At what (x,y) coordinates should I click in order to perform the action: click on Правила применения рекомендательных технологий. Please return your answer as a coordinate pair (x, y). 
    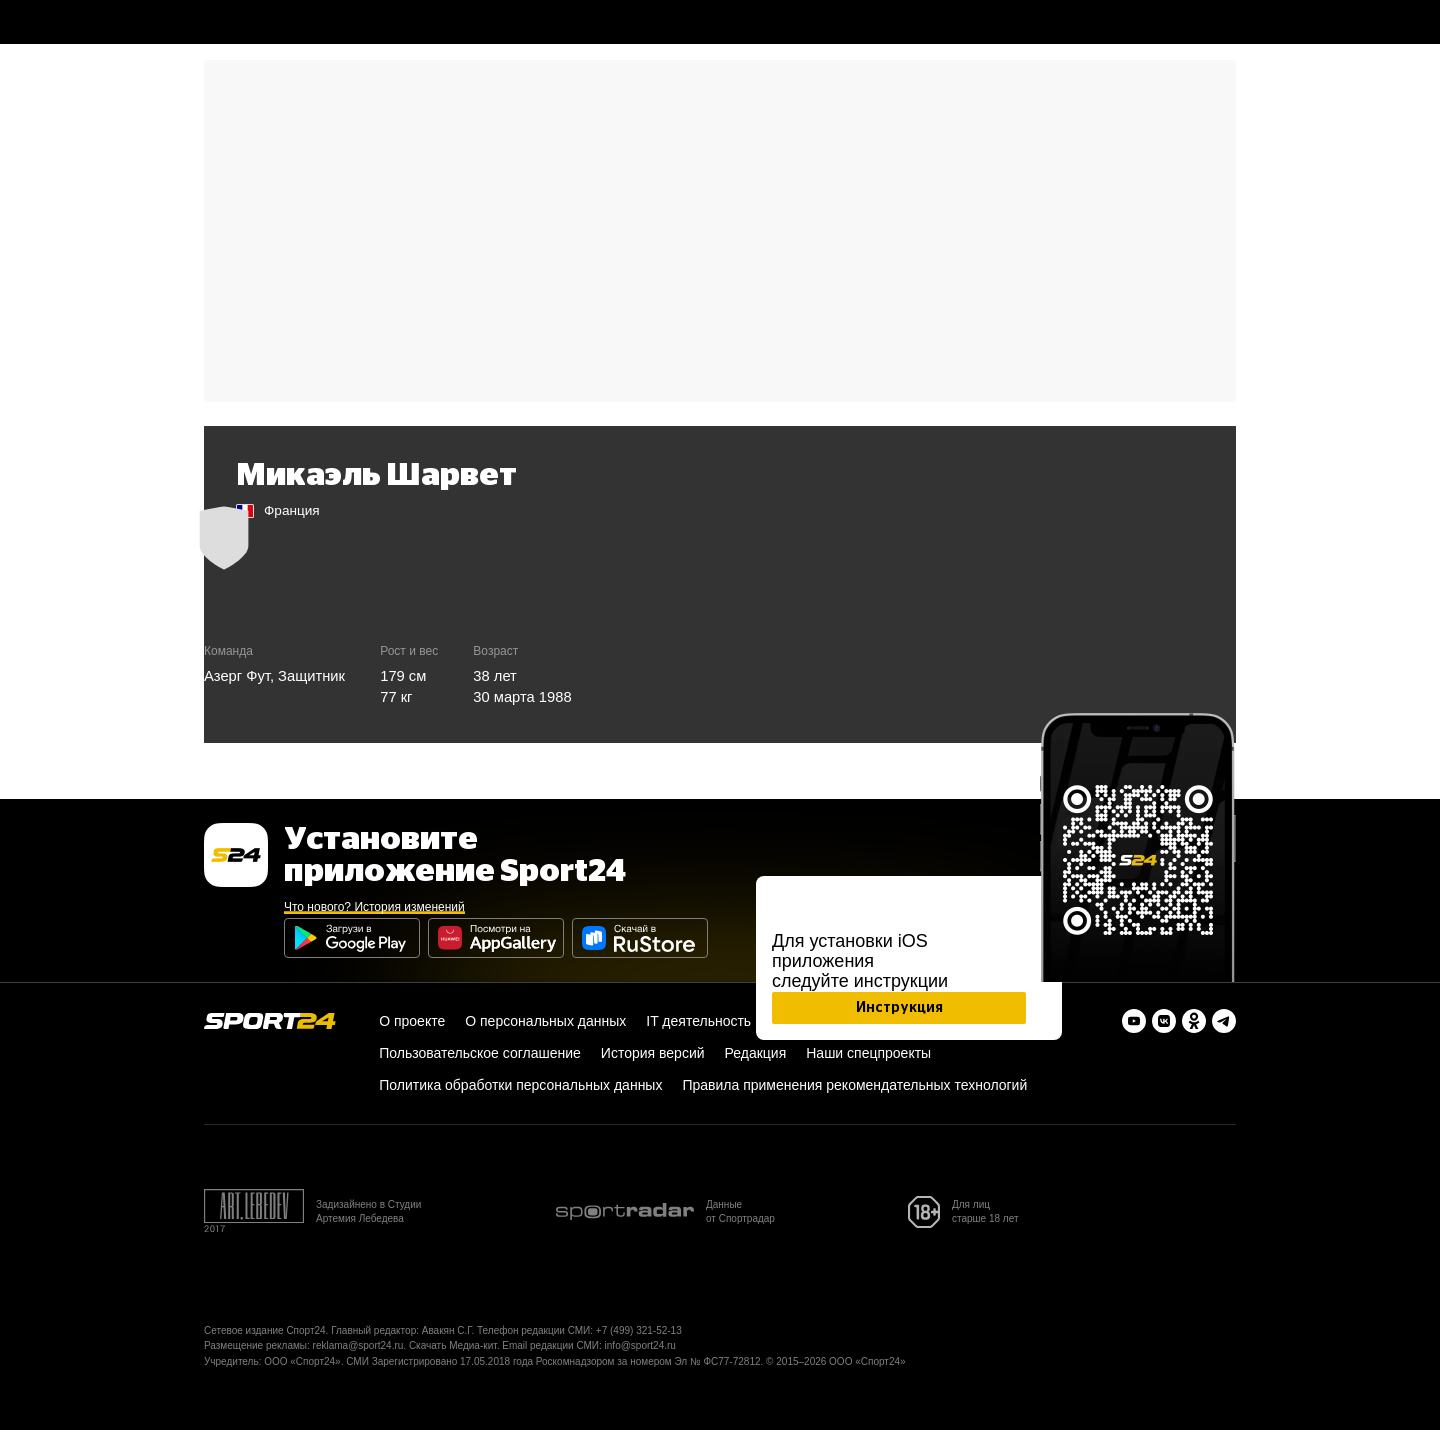
    Looking at the image, I should click on (854, 1085).